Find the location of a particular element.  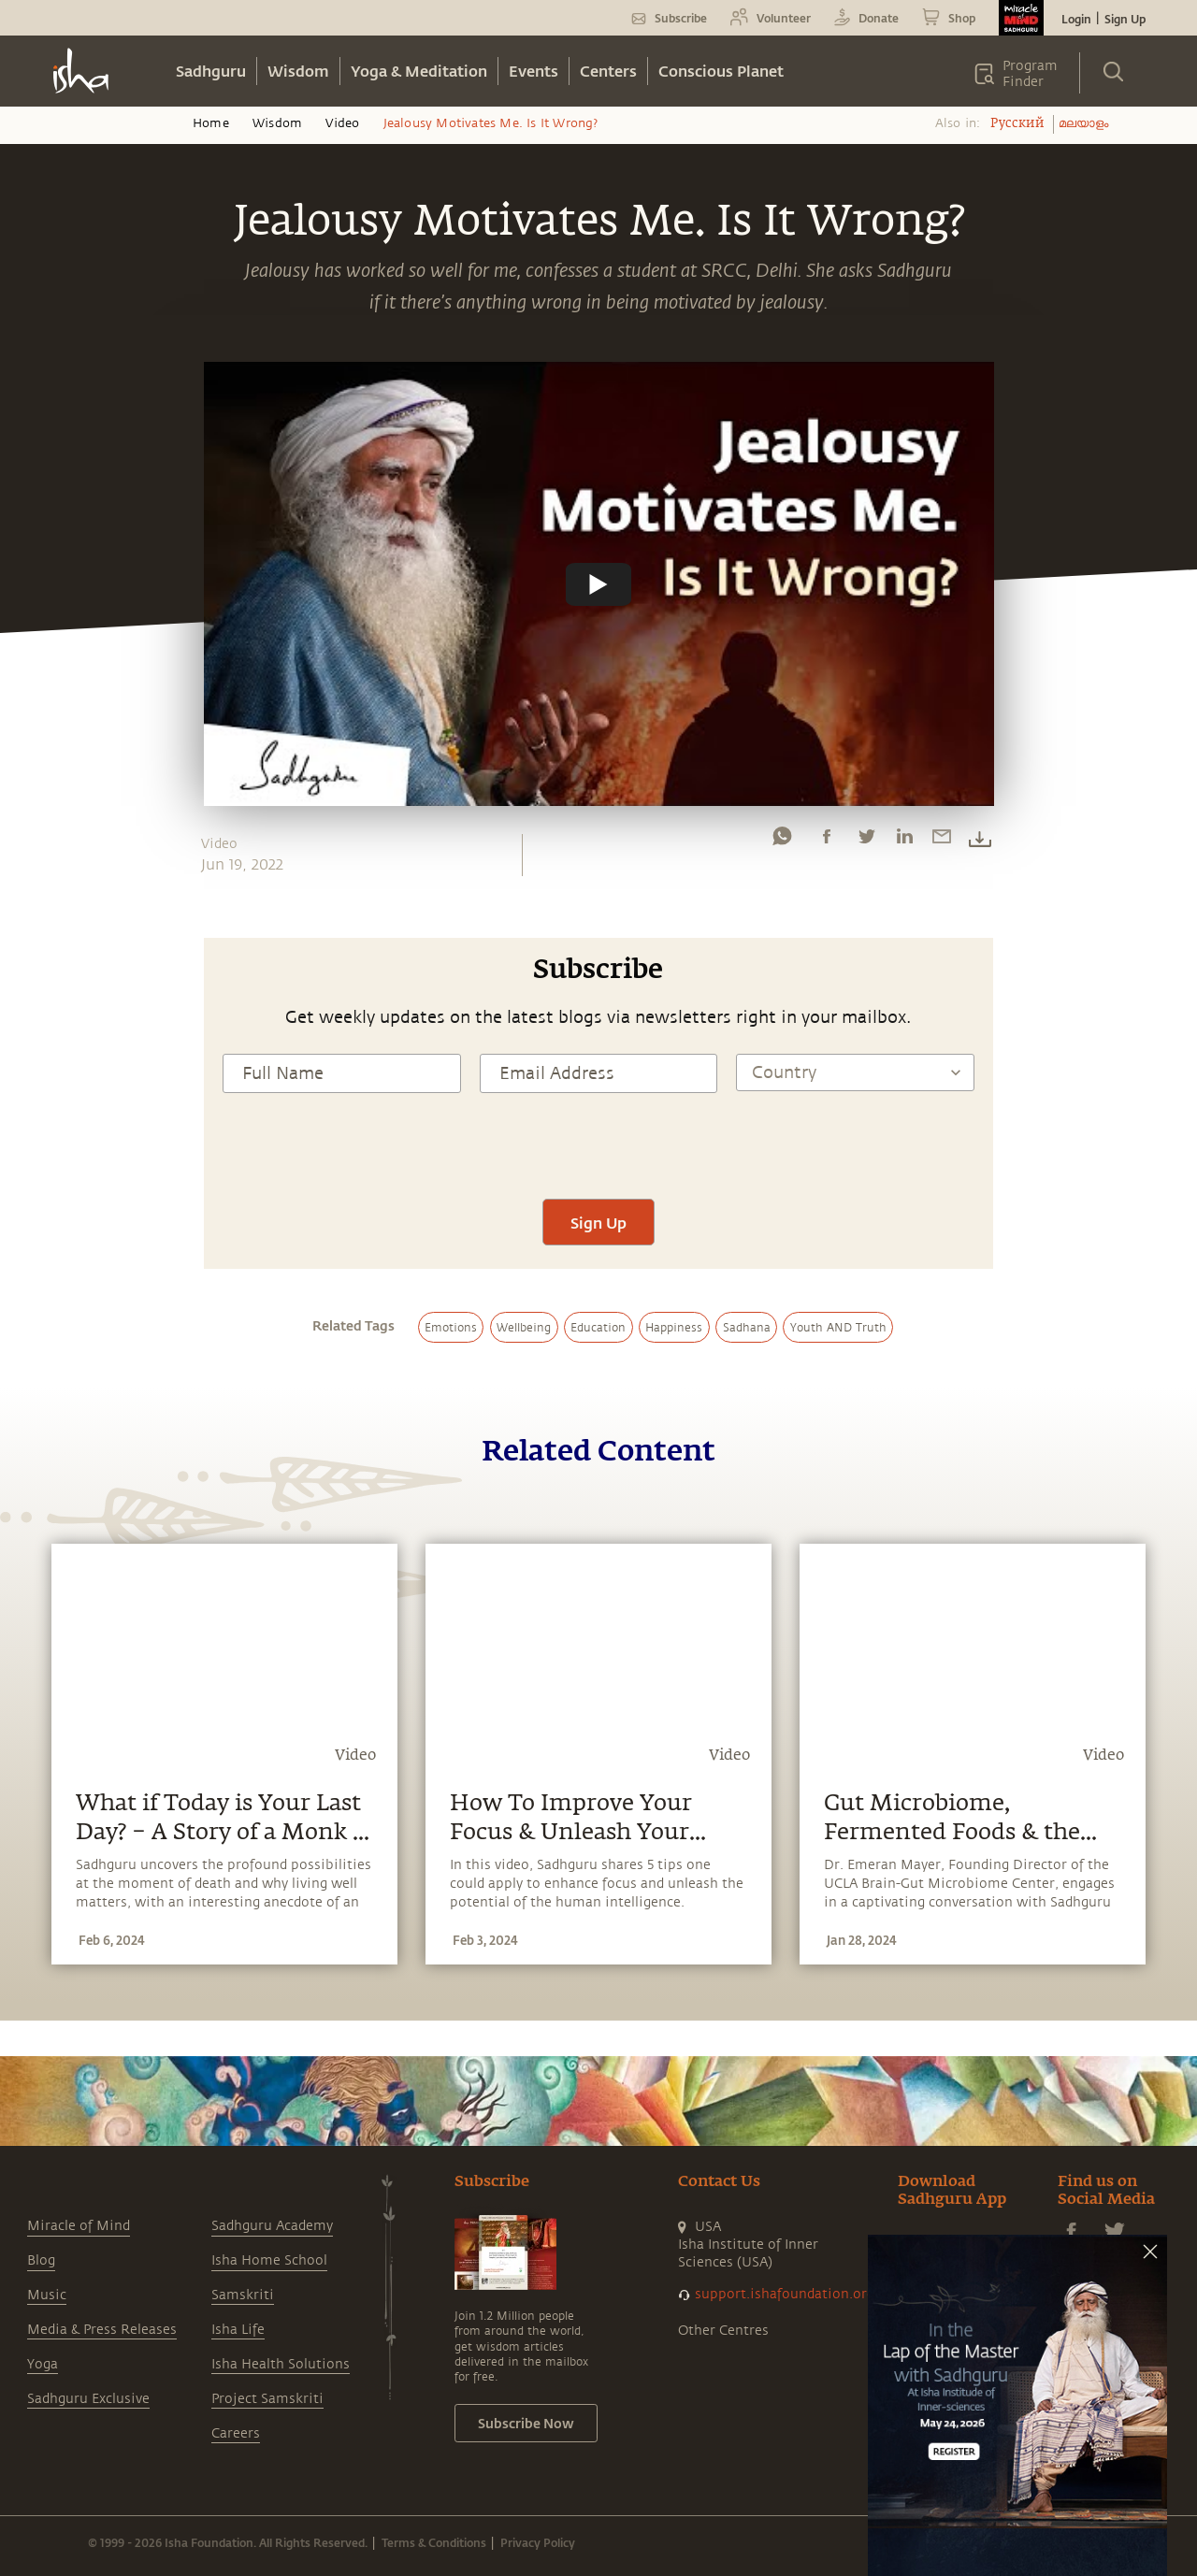

Isha Health Solutions is located at coordinates (280, 2364).